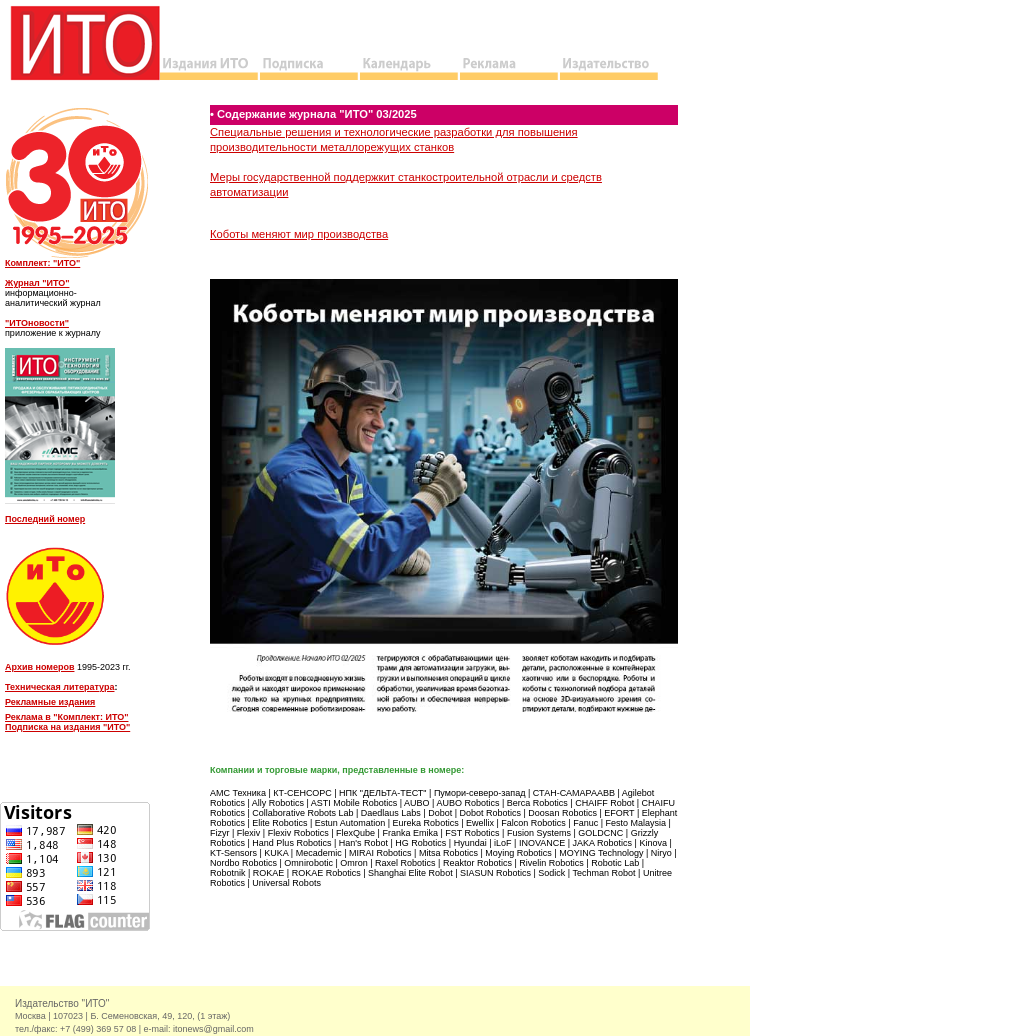  Describe the element at coordinates (39, 667) in the screenshot. I see `Архив номеров` at that location.